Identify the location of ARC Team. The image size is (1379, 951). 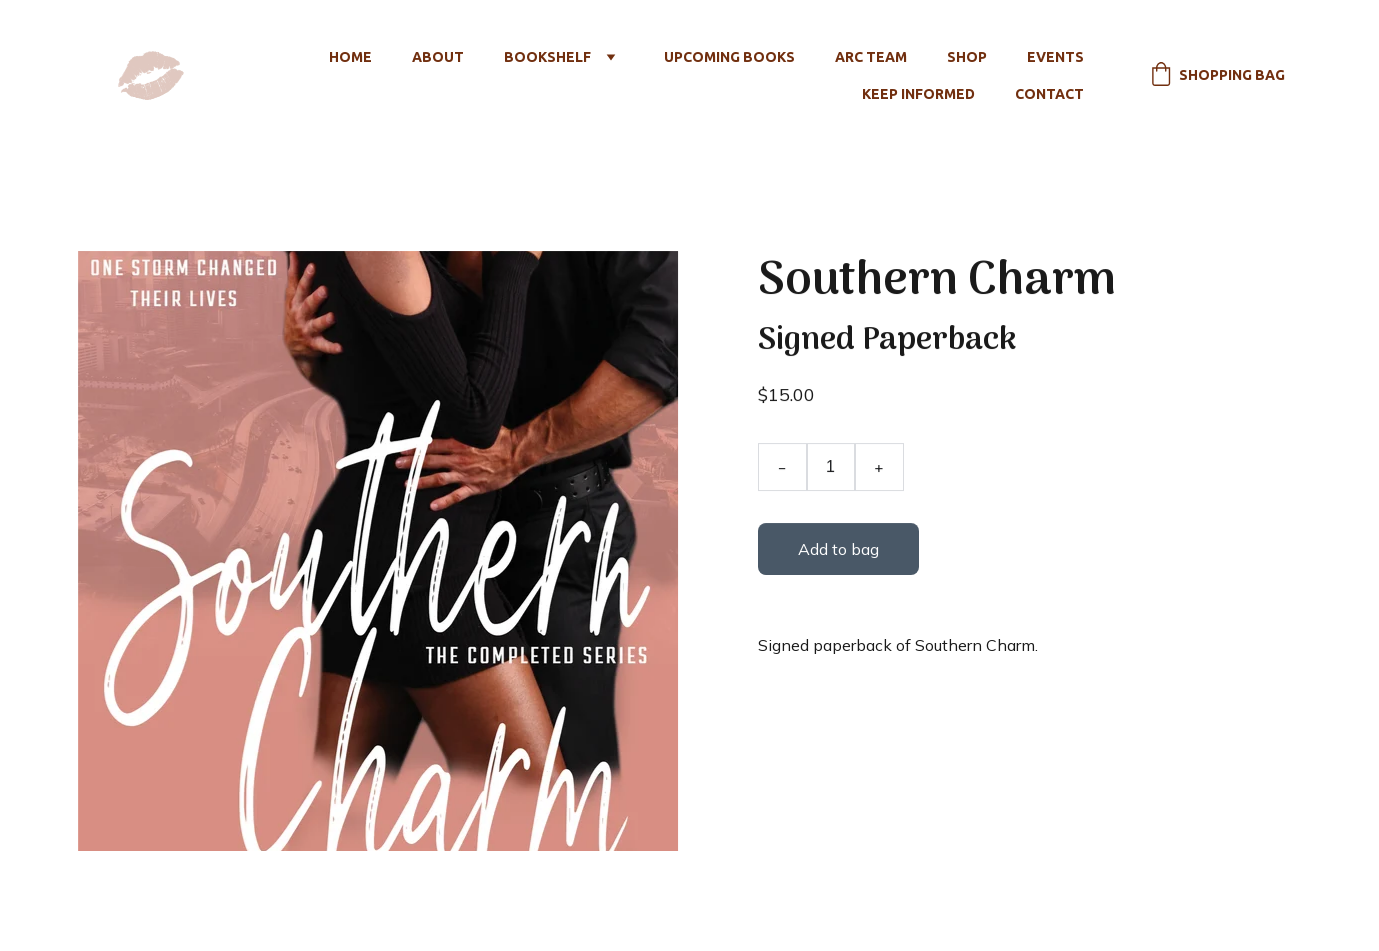
(871, 57).